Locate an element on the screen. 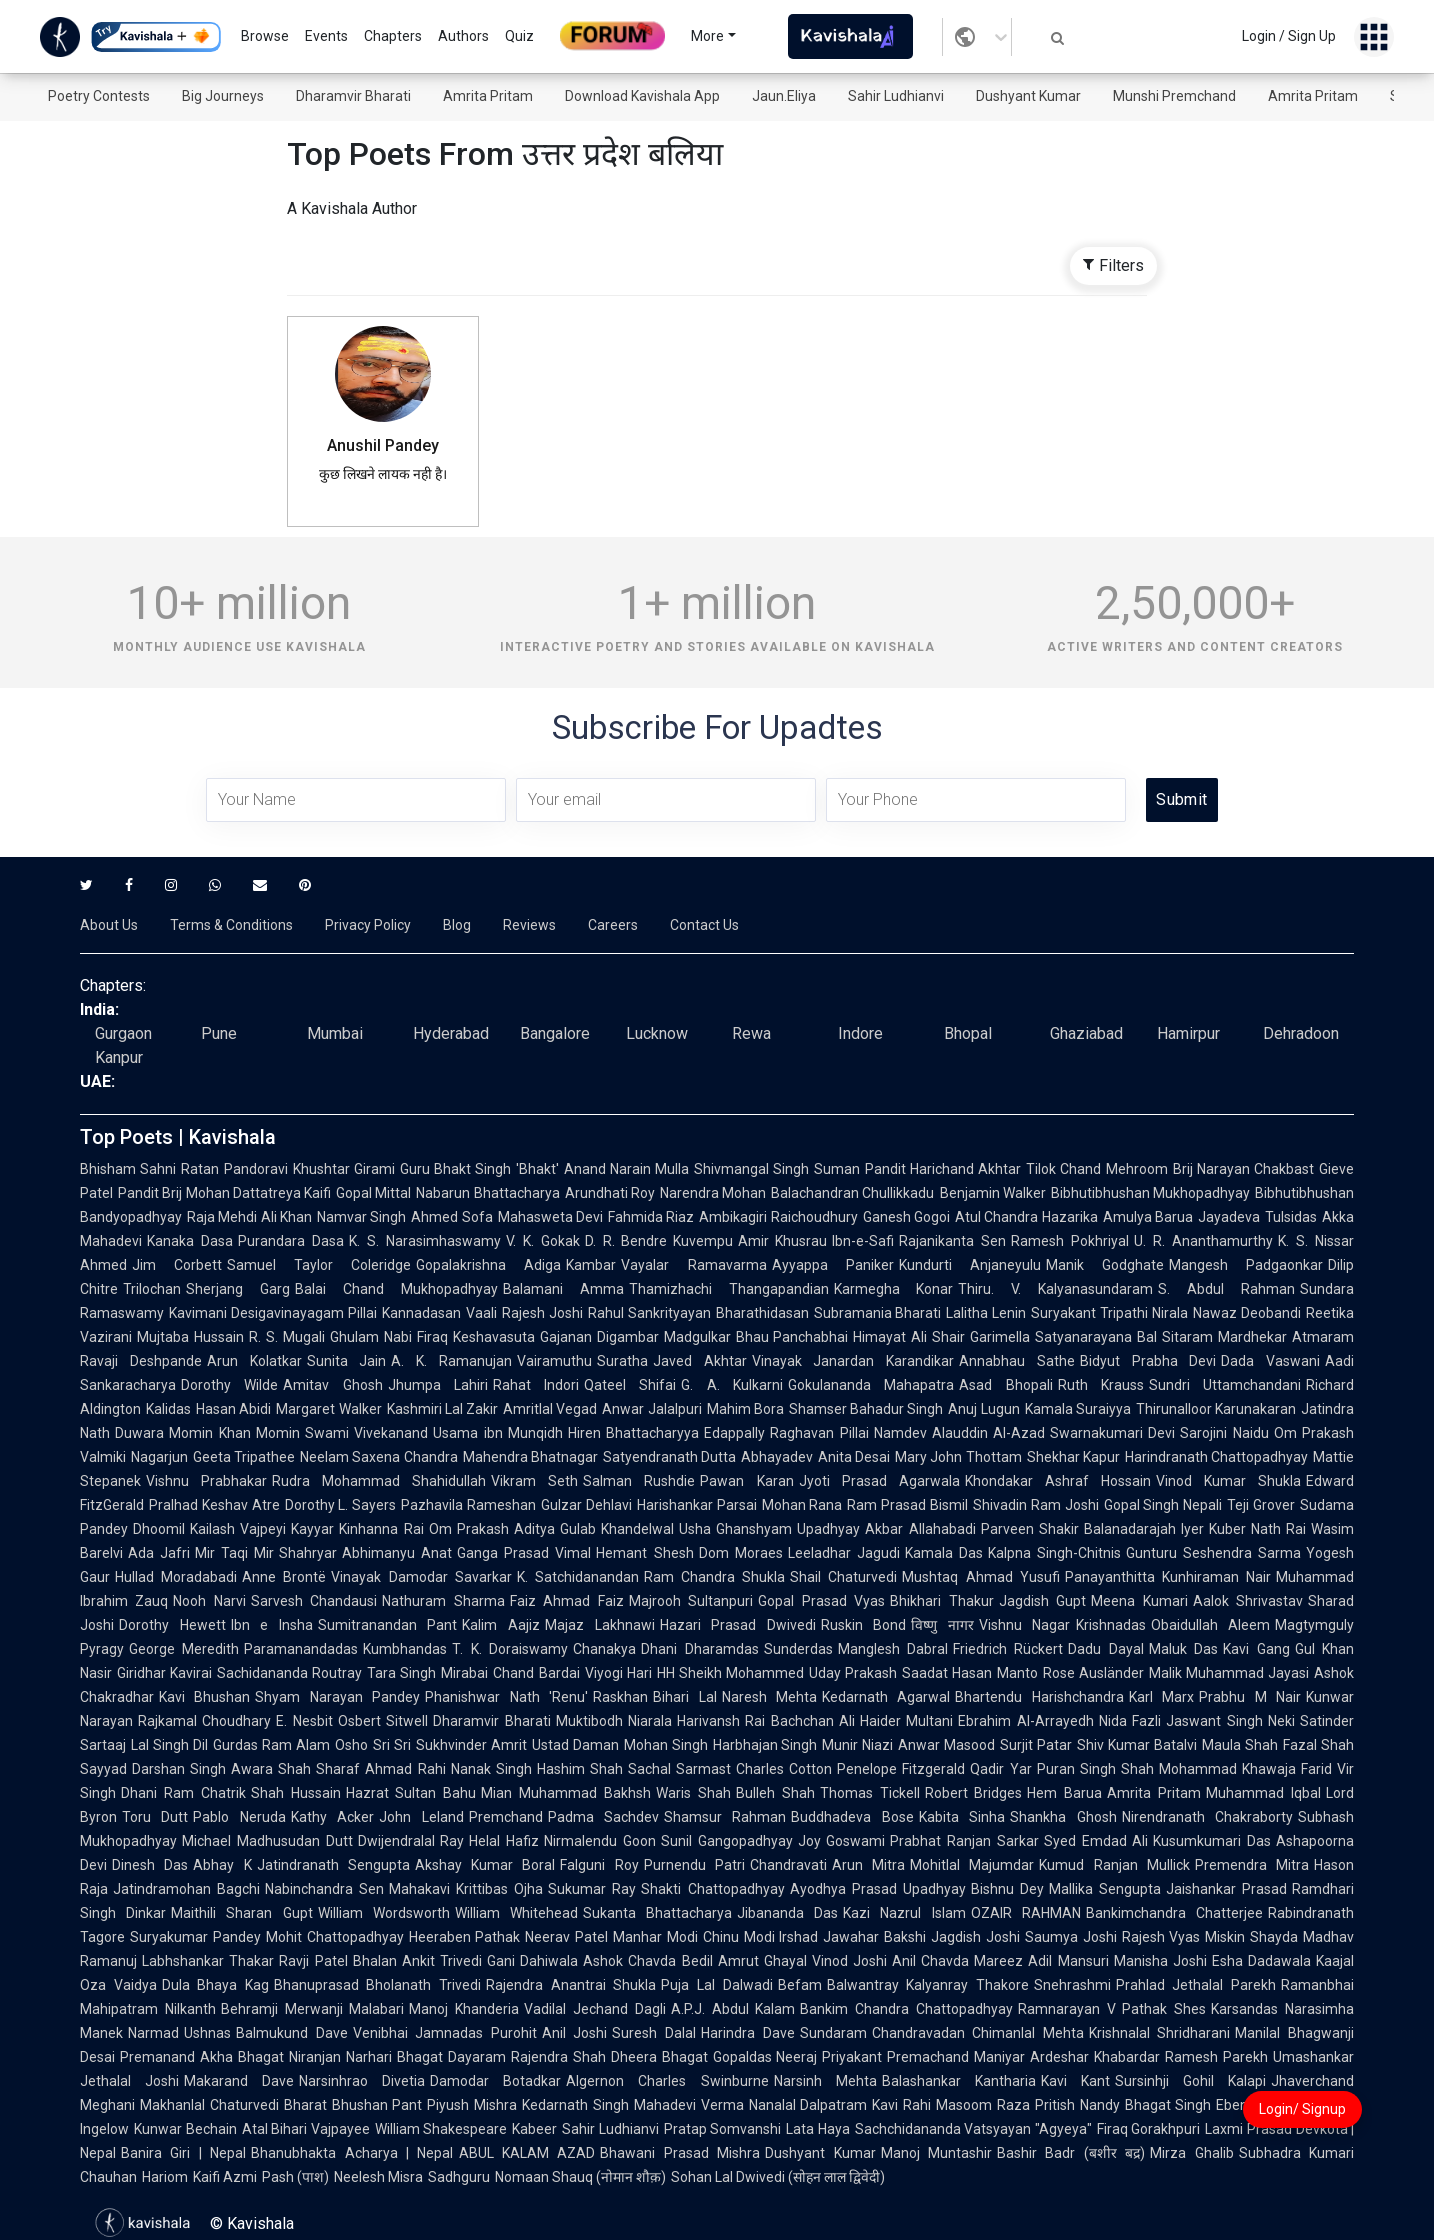 The image size is (1434, 2240). Mahadevi Verma is located at coordinates (689, 2105).